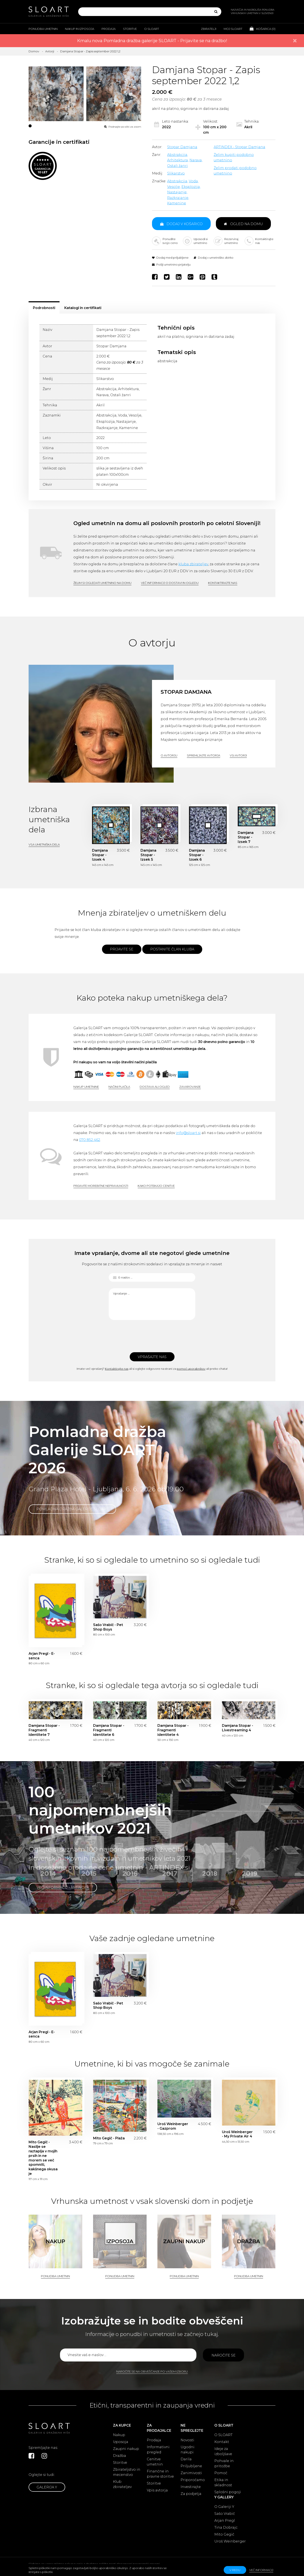  Describe the element at coordinates (208, 28) in the screenshot. I see `Zbiratelji` at that location.